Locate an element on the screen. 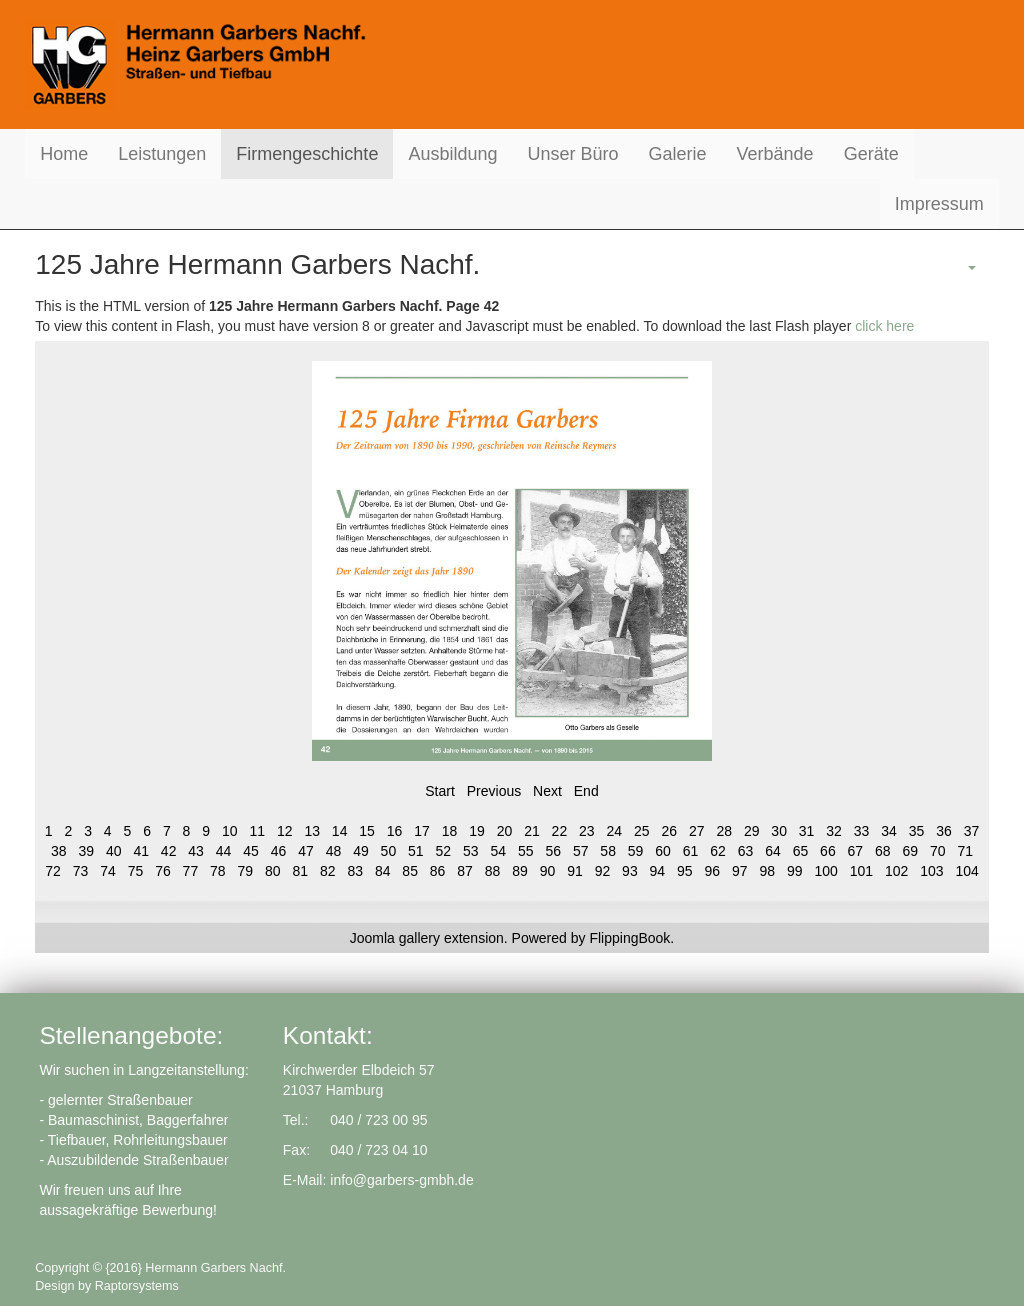 The width and height of the screenshot is (1024, 1306). 20 is located at coordinates (505, 831).